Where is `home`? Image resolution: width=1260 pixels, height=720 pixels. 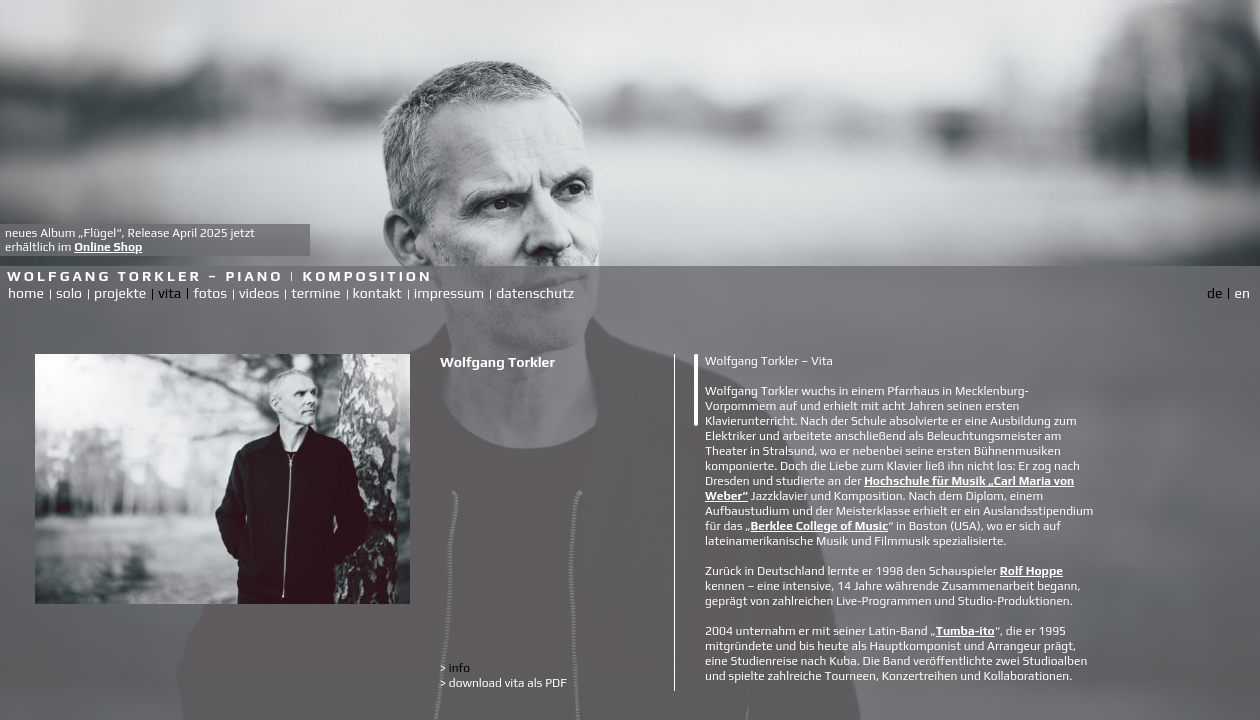
home is located at coordinates (26, 293).